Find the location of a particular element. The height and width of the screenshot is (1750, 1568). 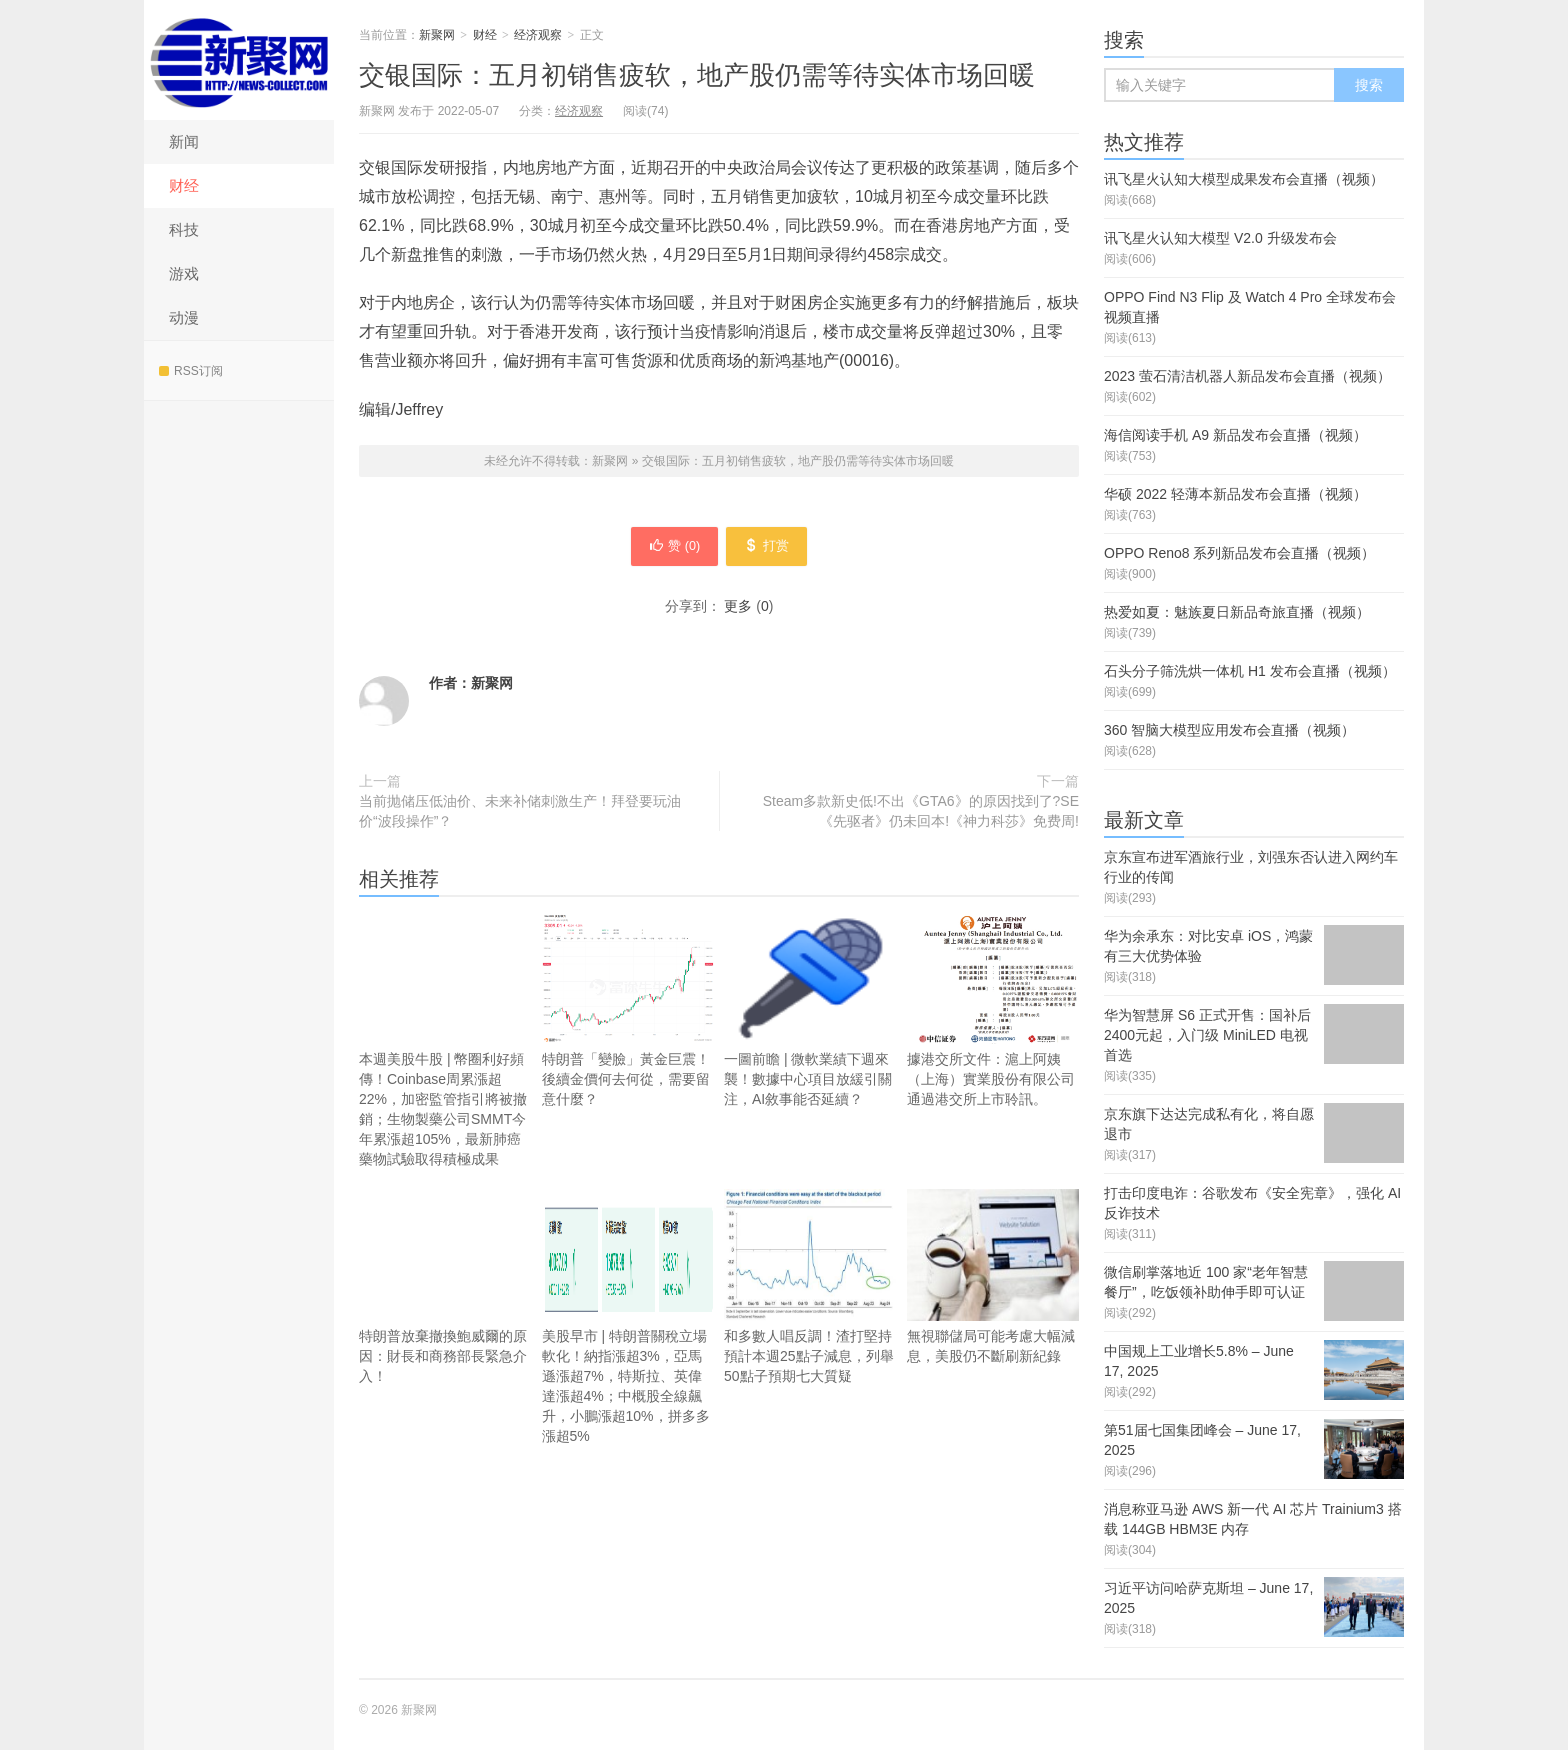

RSS订阅 is located at coordinates (191, 371).